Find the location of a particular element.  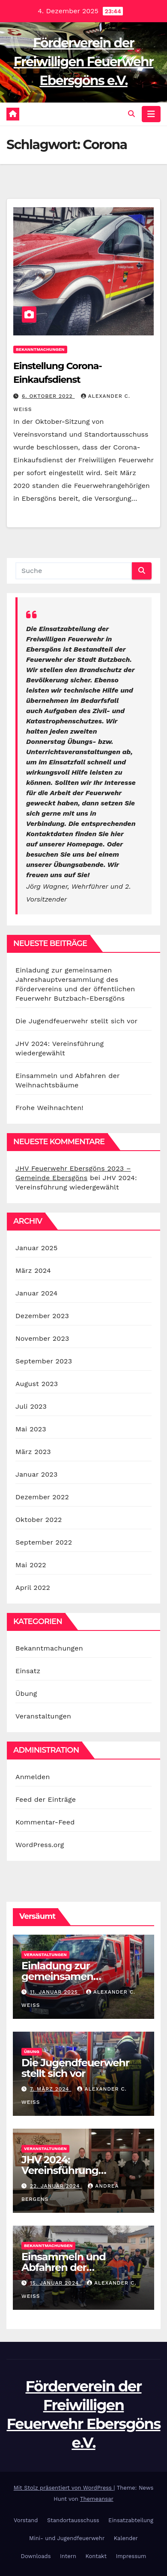

Impressum is located at coordinates (131, 2556).